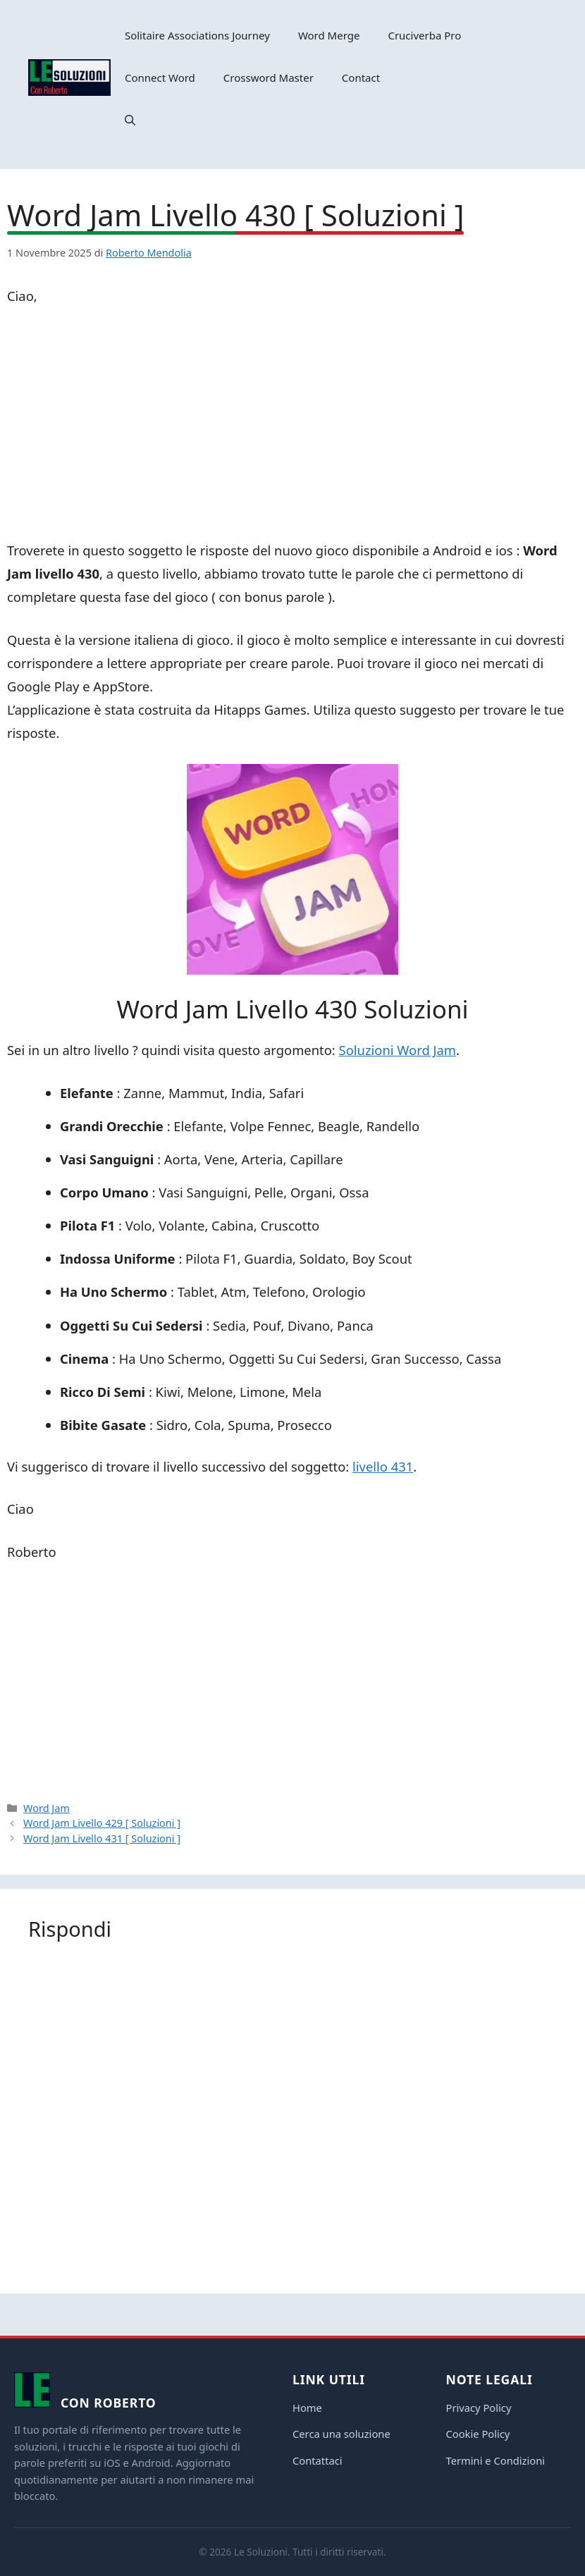  Describe the element at coordinates (329, 35) in the screenshot. I see `Word Merge` at that location.